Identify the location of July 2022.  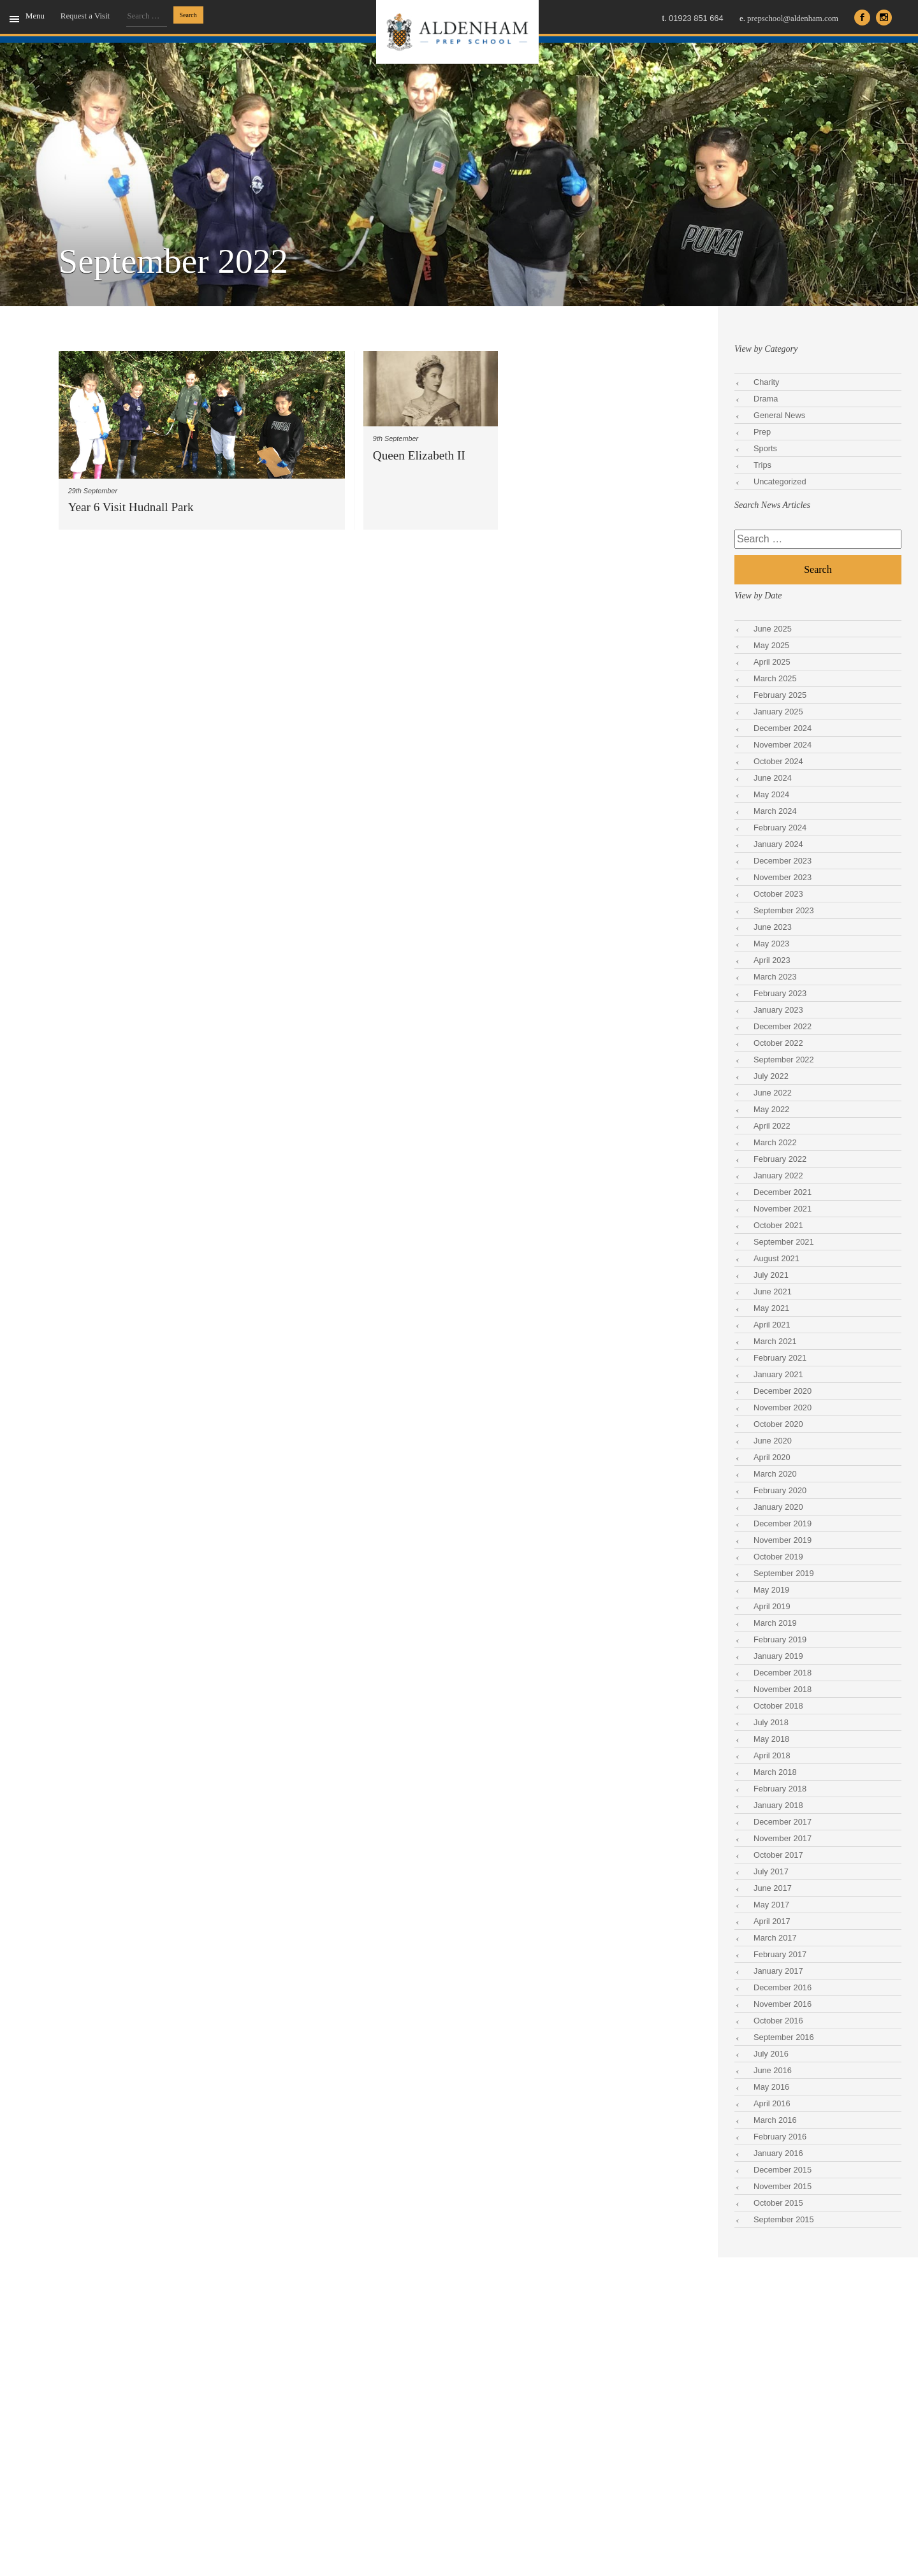
(771, 1076).